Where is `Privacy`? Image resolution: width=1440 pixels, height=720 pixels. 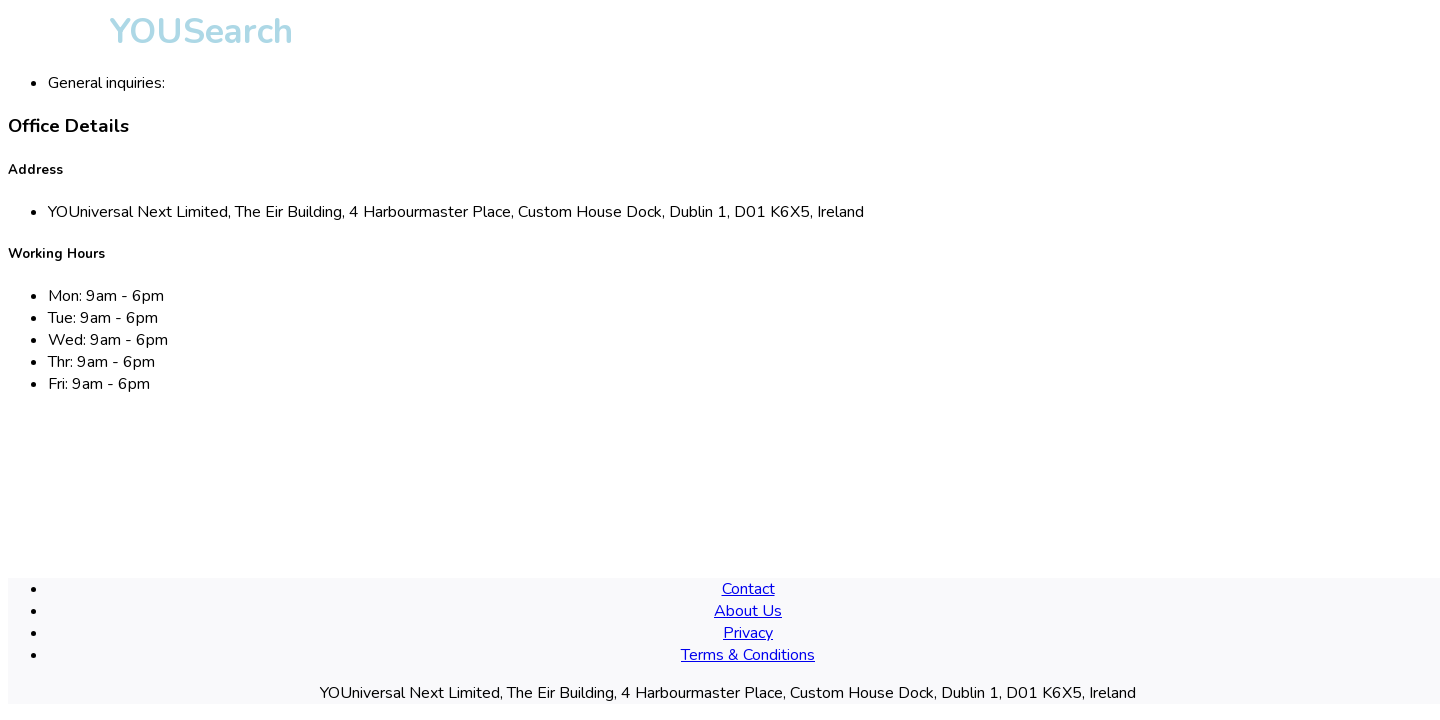
Privacy is located at coordinates (748, 633).